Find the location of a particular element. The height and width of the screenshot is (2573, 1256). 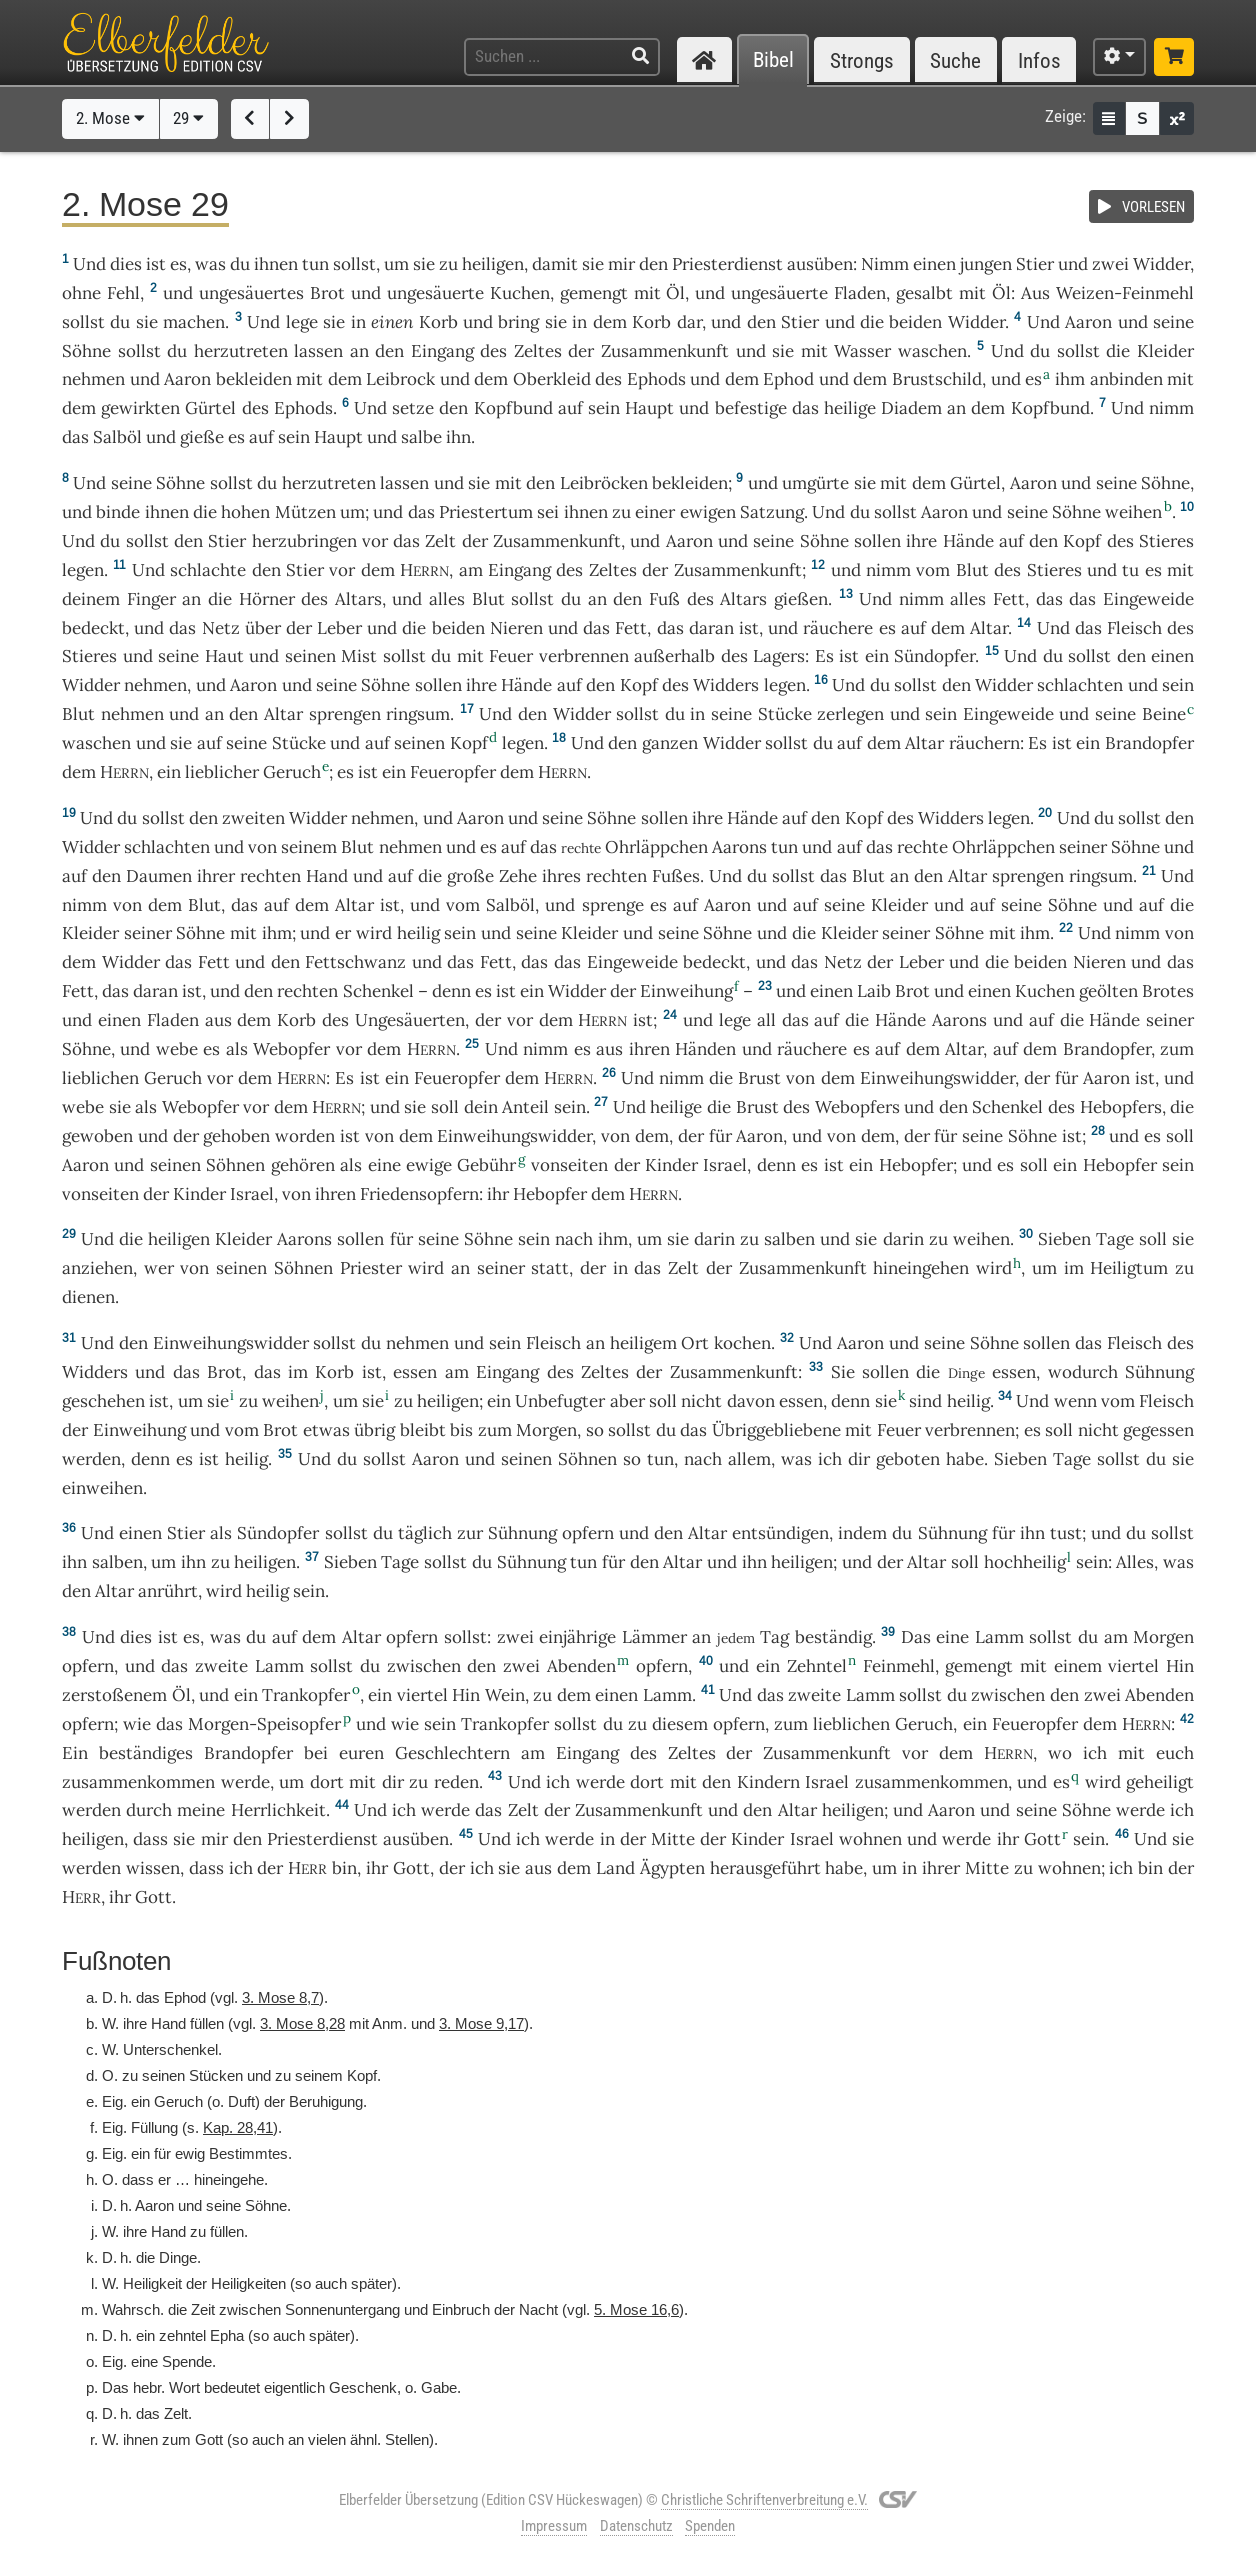

Ohrläppchen is located at coordinates (656, 847).